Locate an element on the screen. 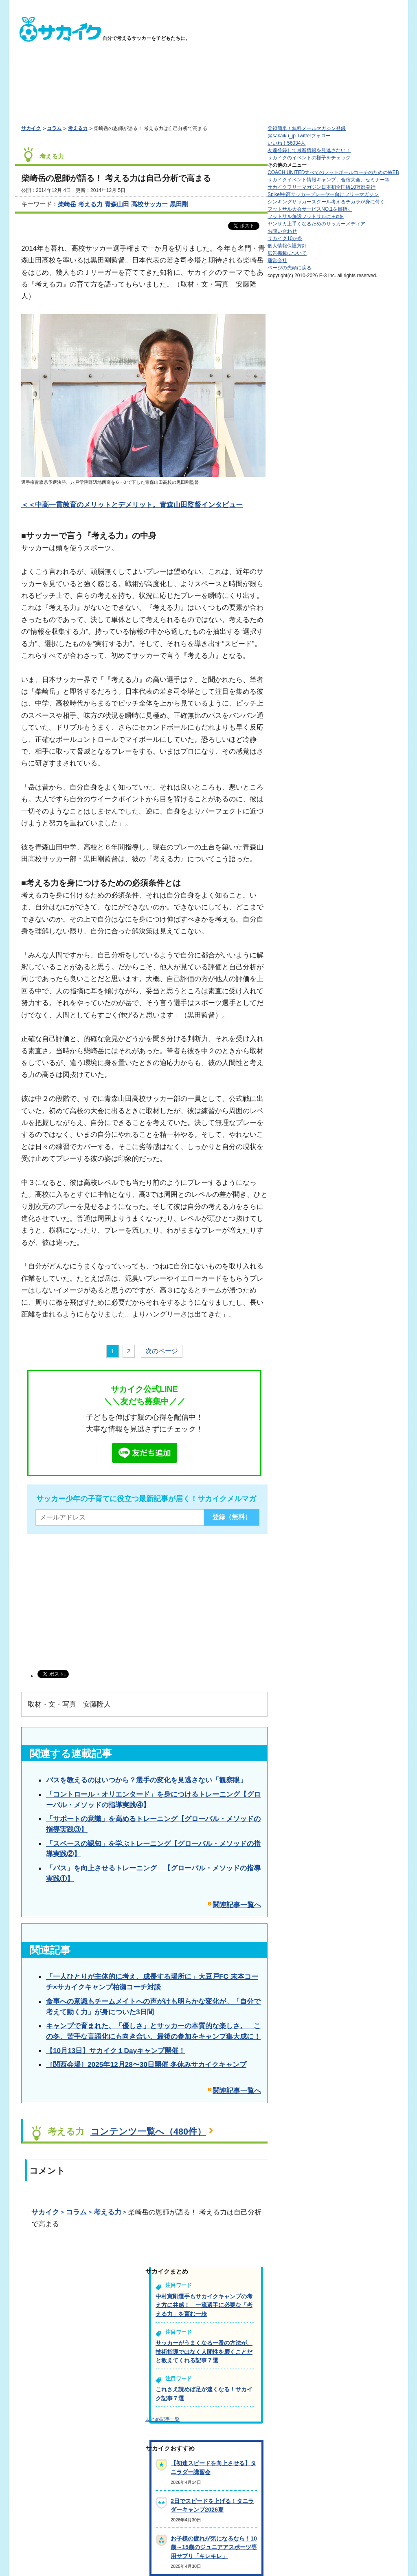  Spike! is located at coordinates (323, 194).